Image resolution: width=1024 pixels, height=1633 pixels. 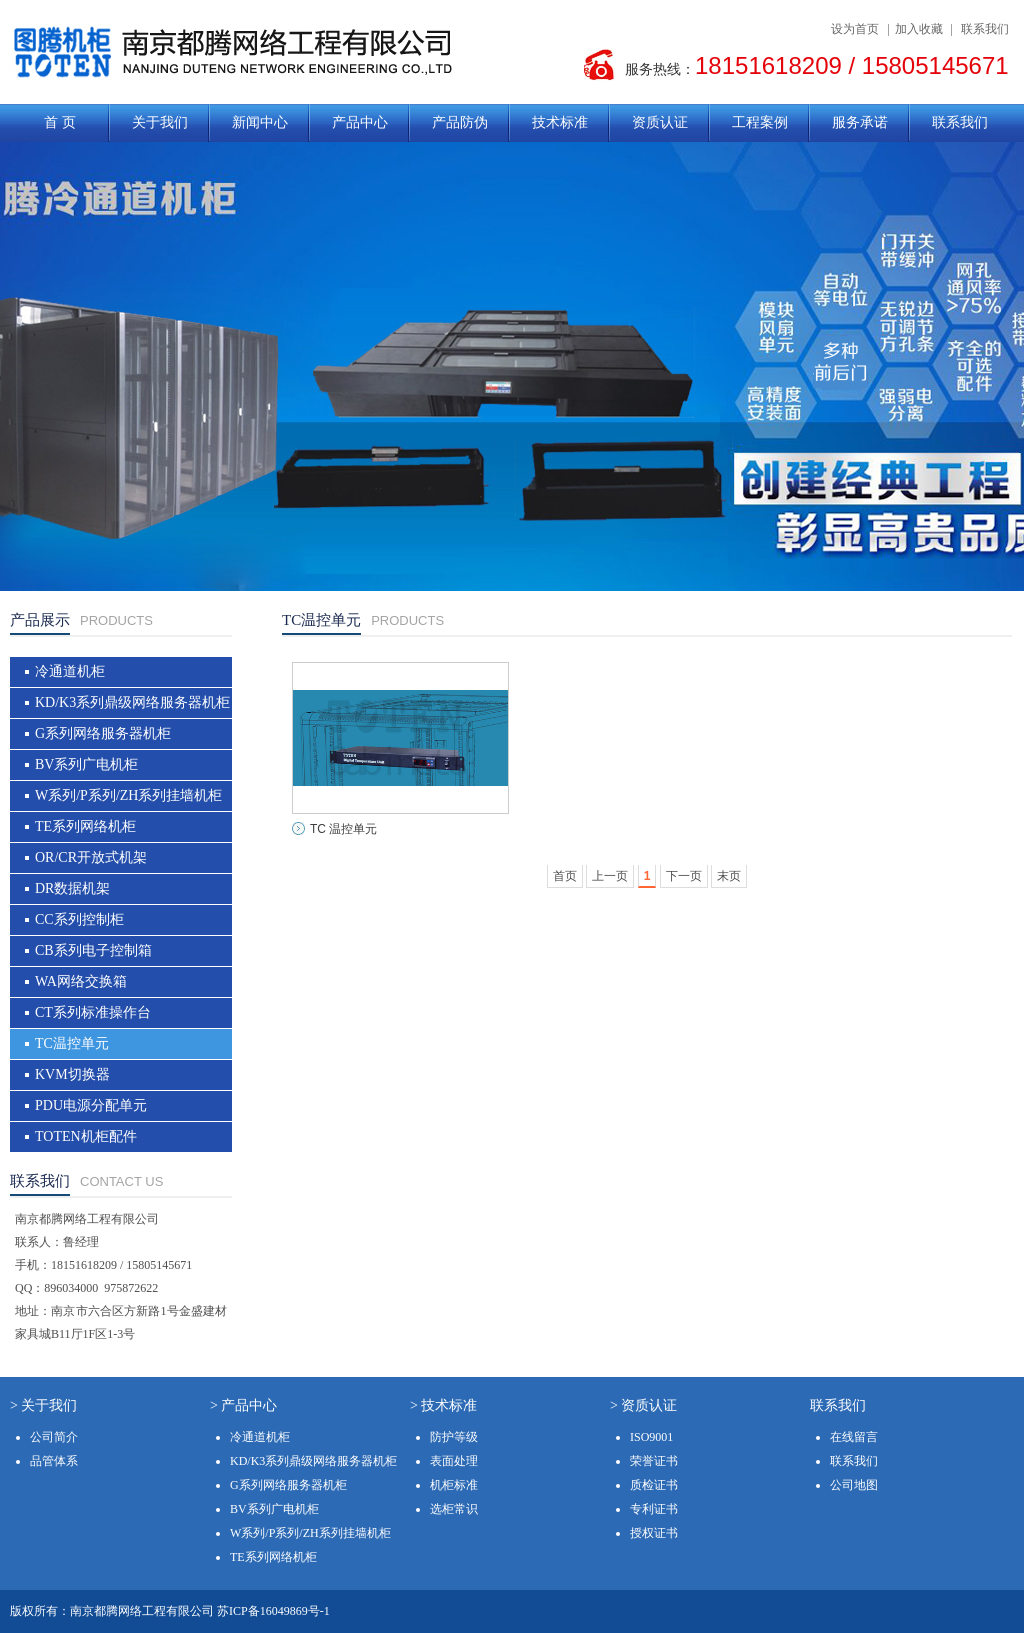 What do you see at coordinates (443, 1405) in the screenshot?
I see `> 技术标准` at bounding box center [443, 1405].